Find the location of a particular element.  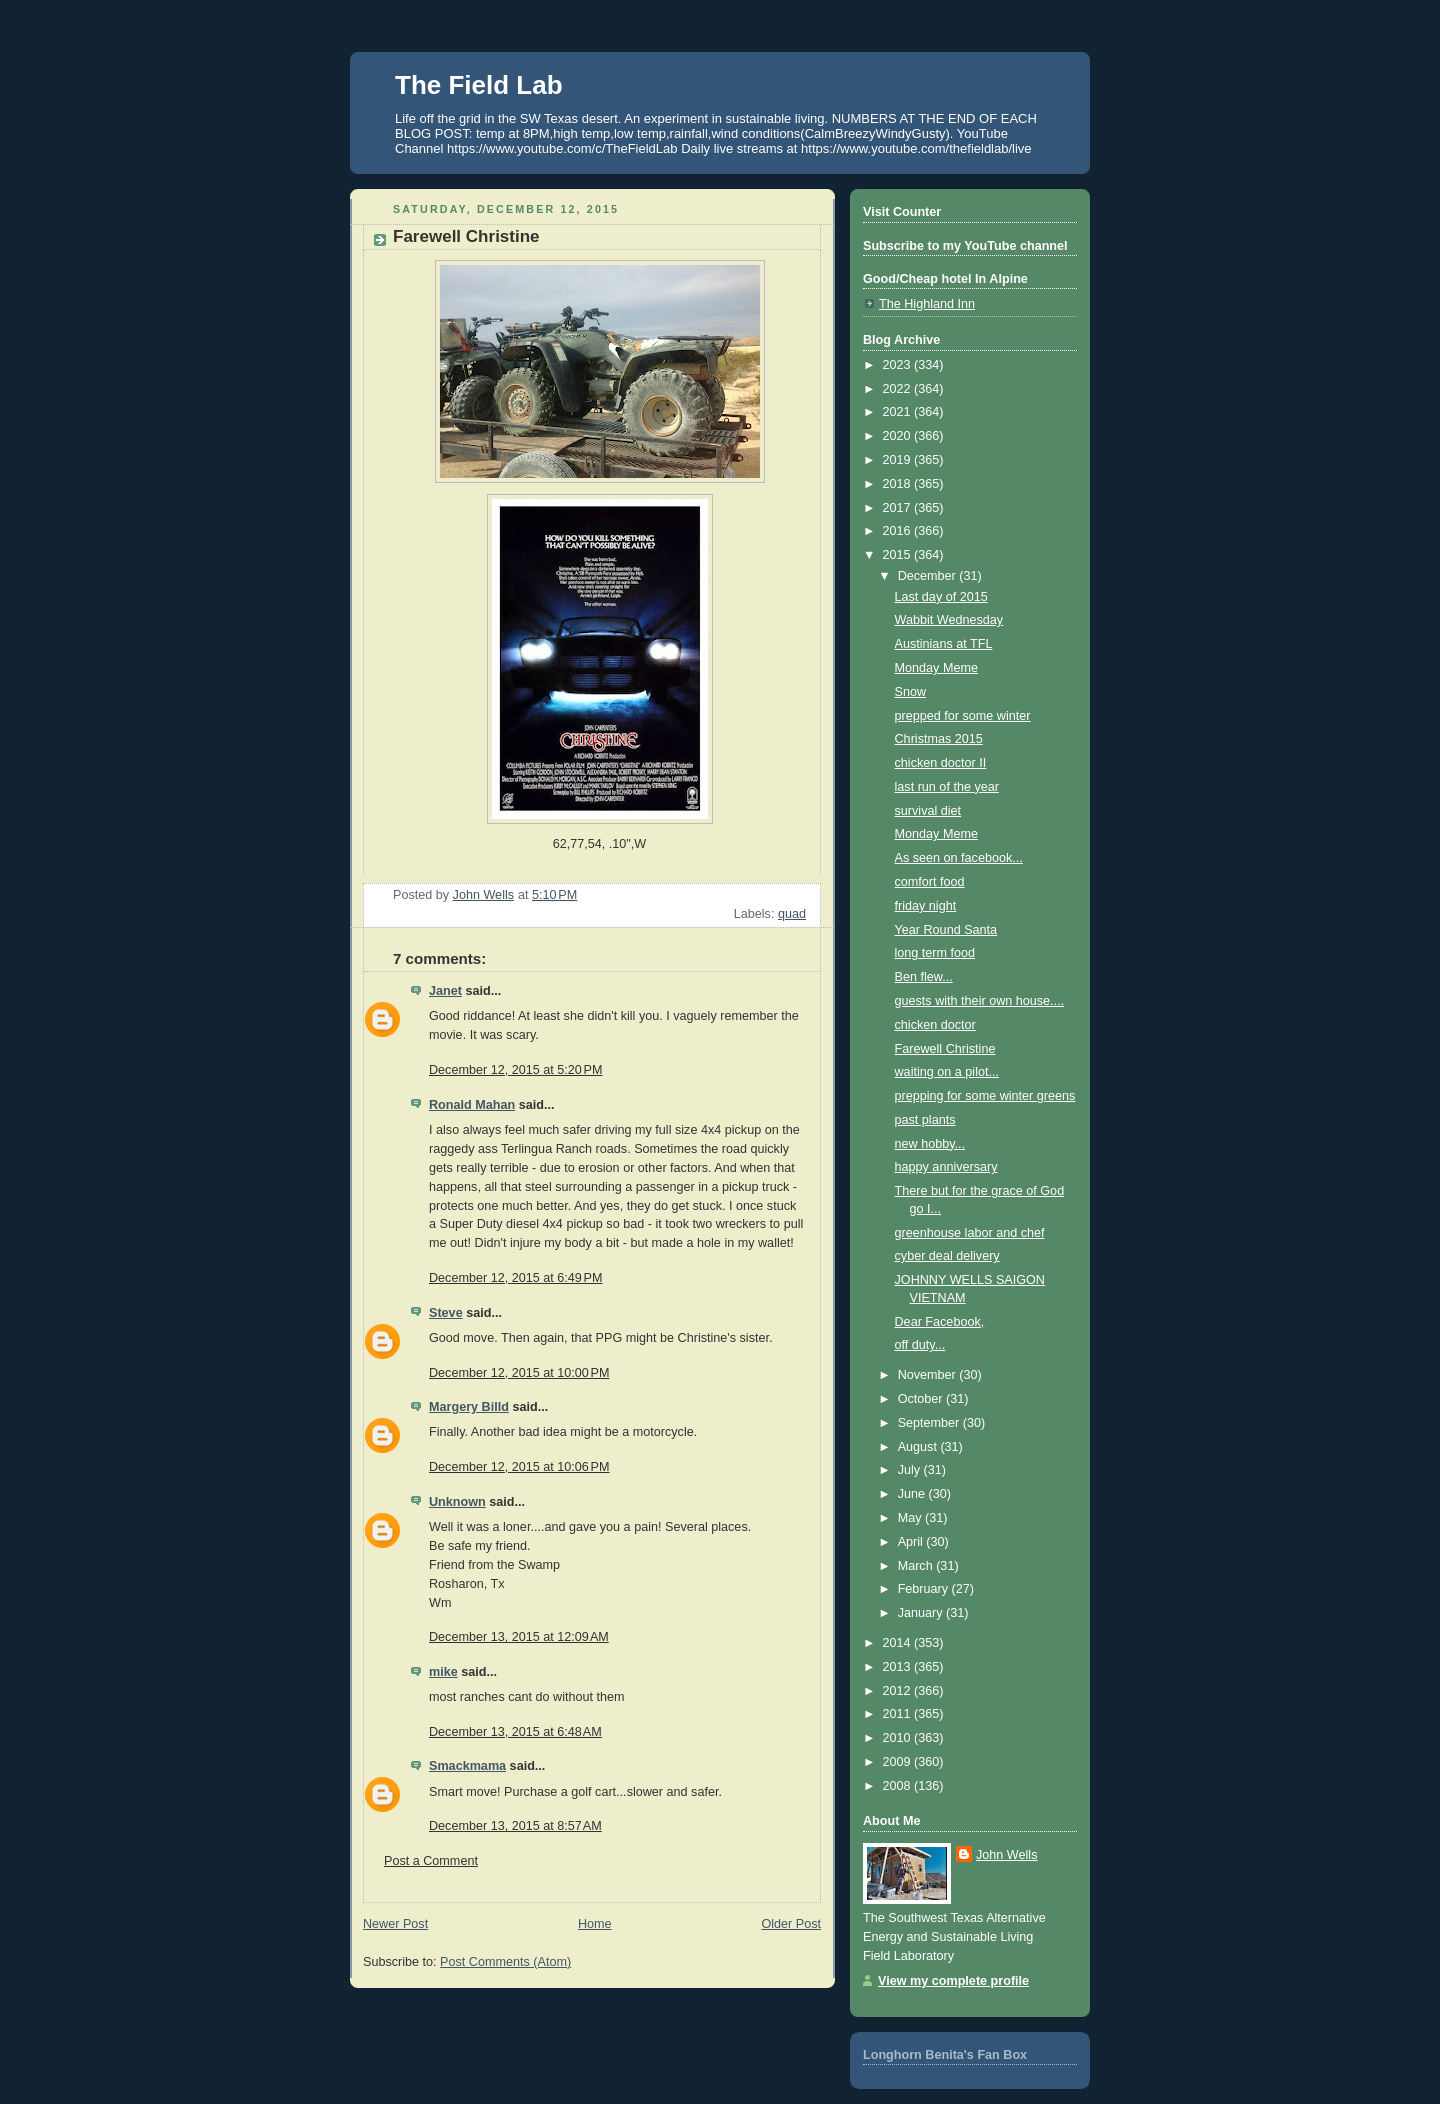

Post a Comment is located at coordinates (431, 1861).